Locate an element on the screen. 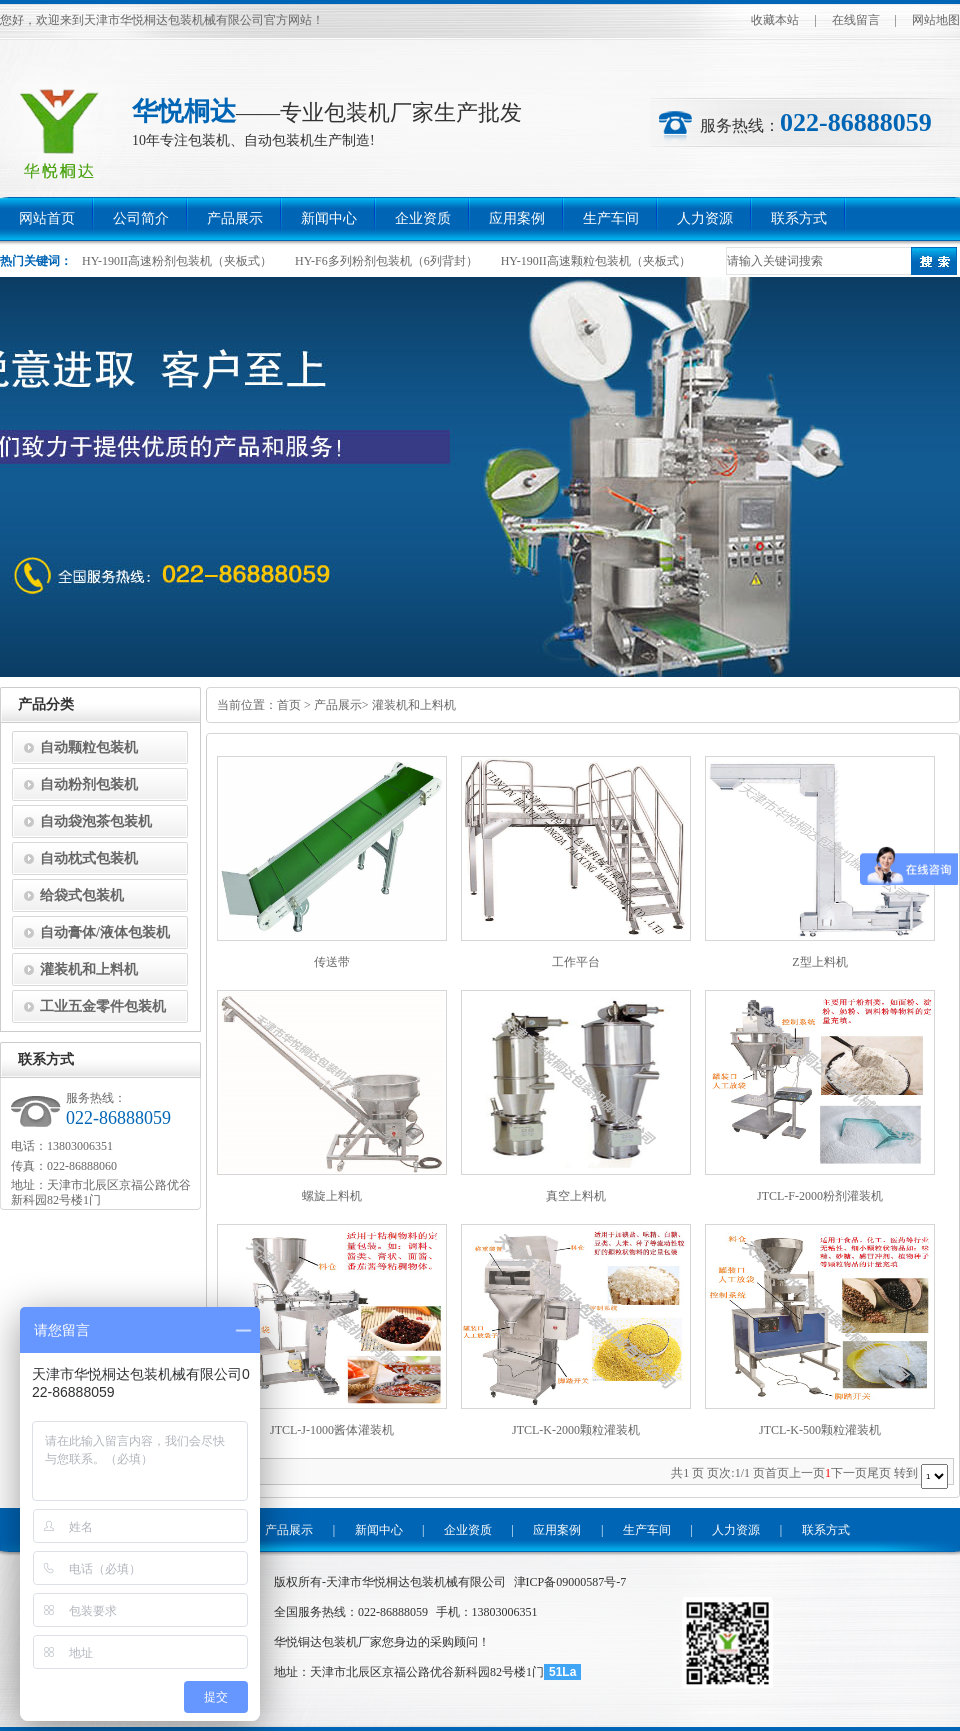 This screenshot has width=960, height=1731. 螺旋上料机 is located at coordinates (332, 1196).